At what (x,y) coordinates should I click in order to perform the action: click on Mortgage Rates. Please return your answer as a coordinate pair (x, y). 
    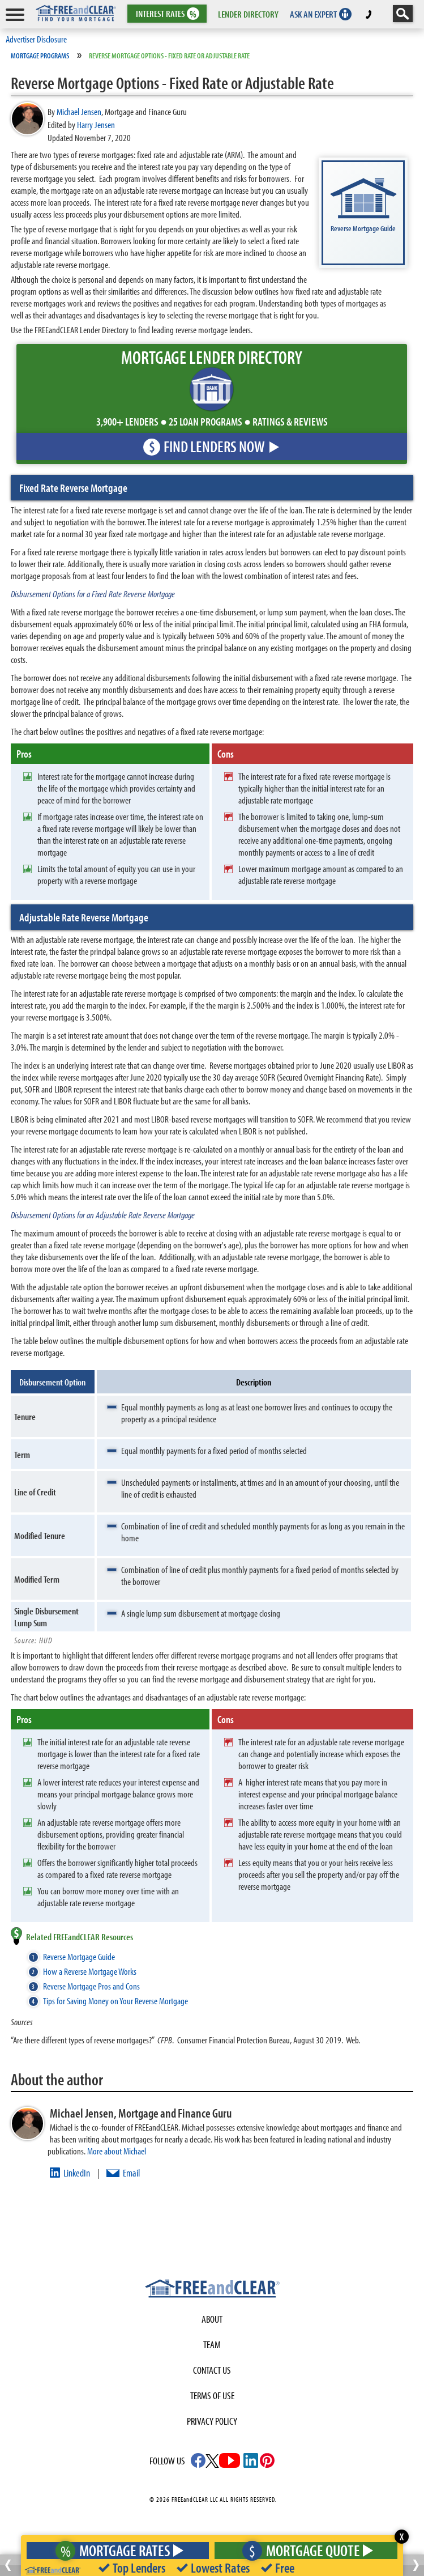
    Looking at the image, I should click on (116, 2550).